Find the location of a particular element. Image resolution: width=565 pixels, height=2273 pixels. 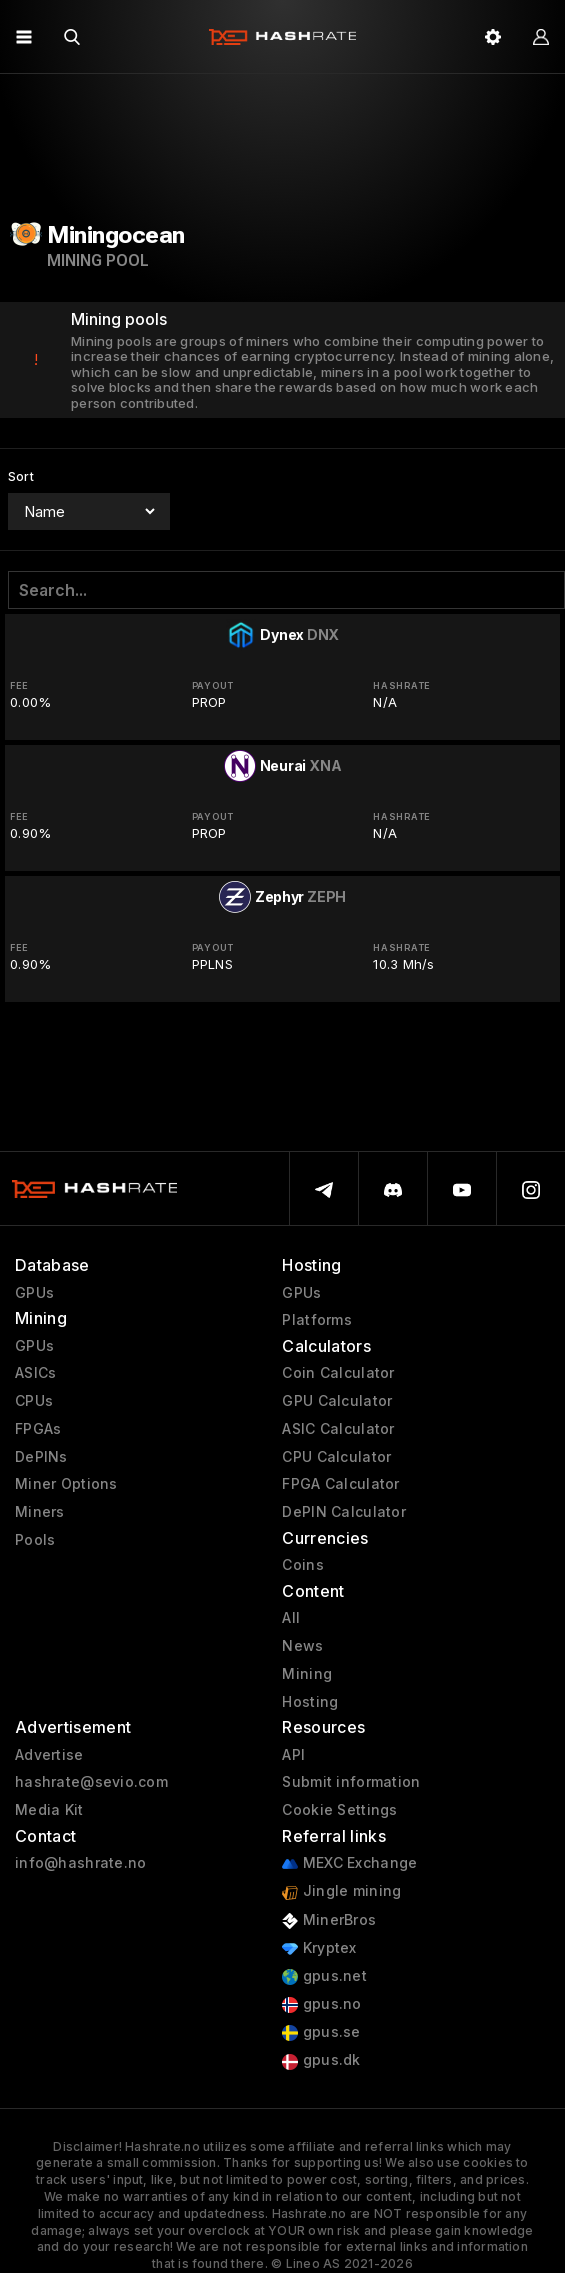

Media Kit is located at coordinates (49, 1810).